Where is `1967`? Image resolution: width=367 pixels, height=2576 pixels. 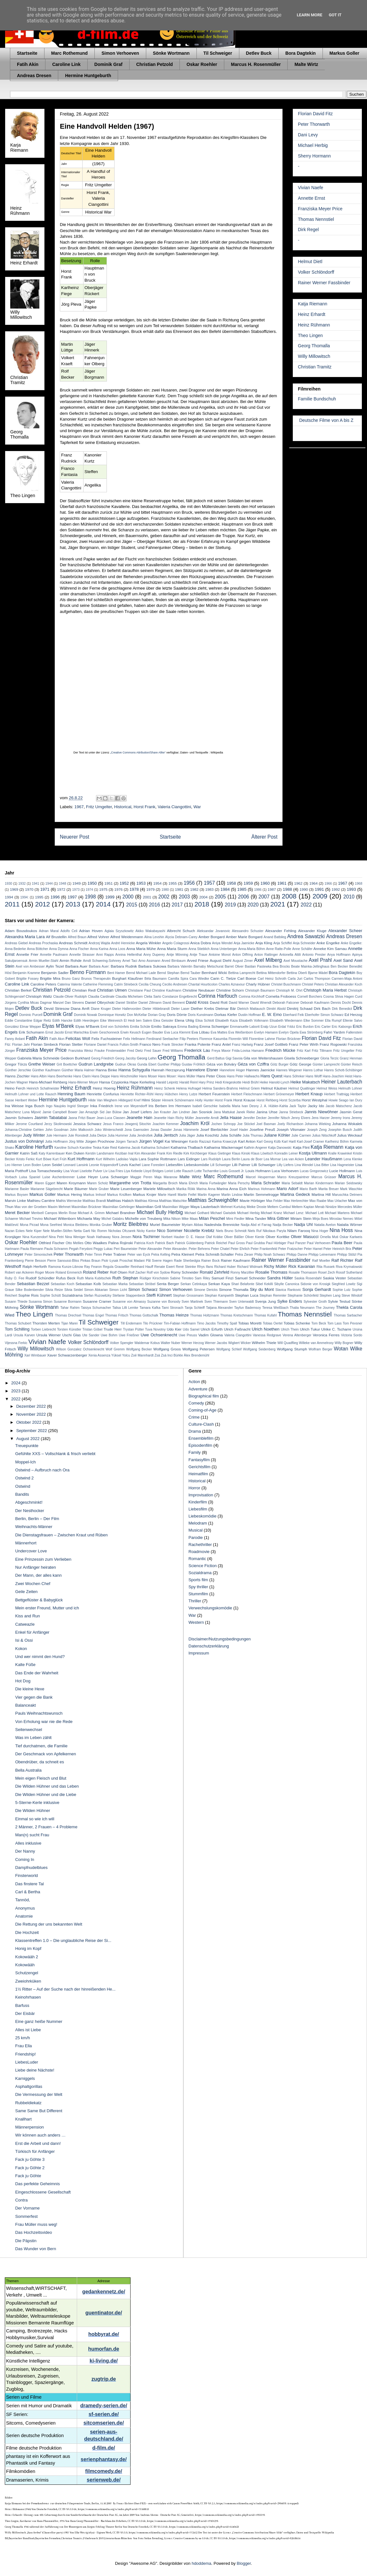 1967 is located at coordinates (79, 806).